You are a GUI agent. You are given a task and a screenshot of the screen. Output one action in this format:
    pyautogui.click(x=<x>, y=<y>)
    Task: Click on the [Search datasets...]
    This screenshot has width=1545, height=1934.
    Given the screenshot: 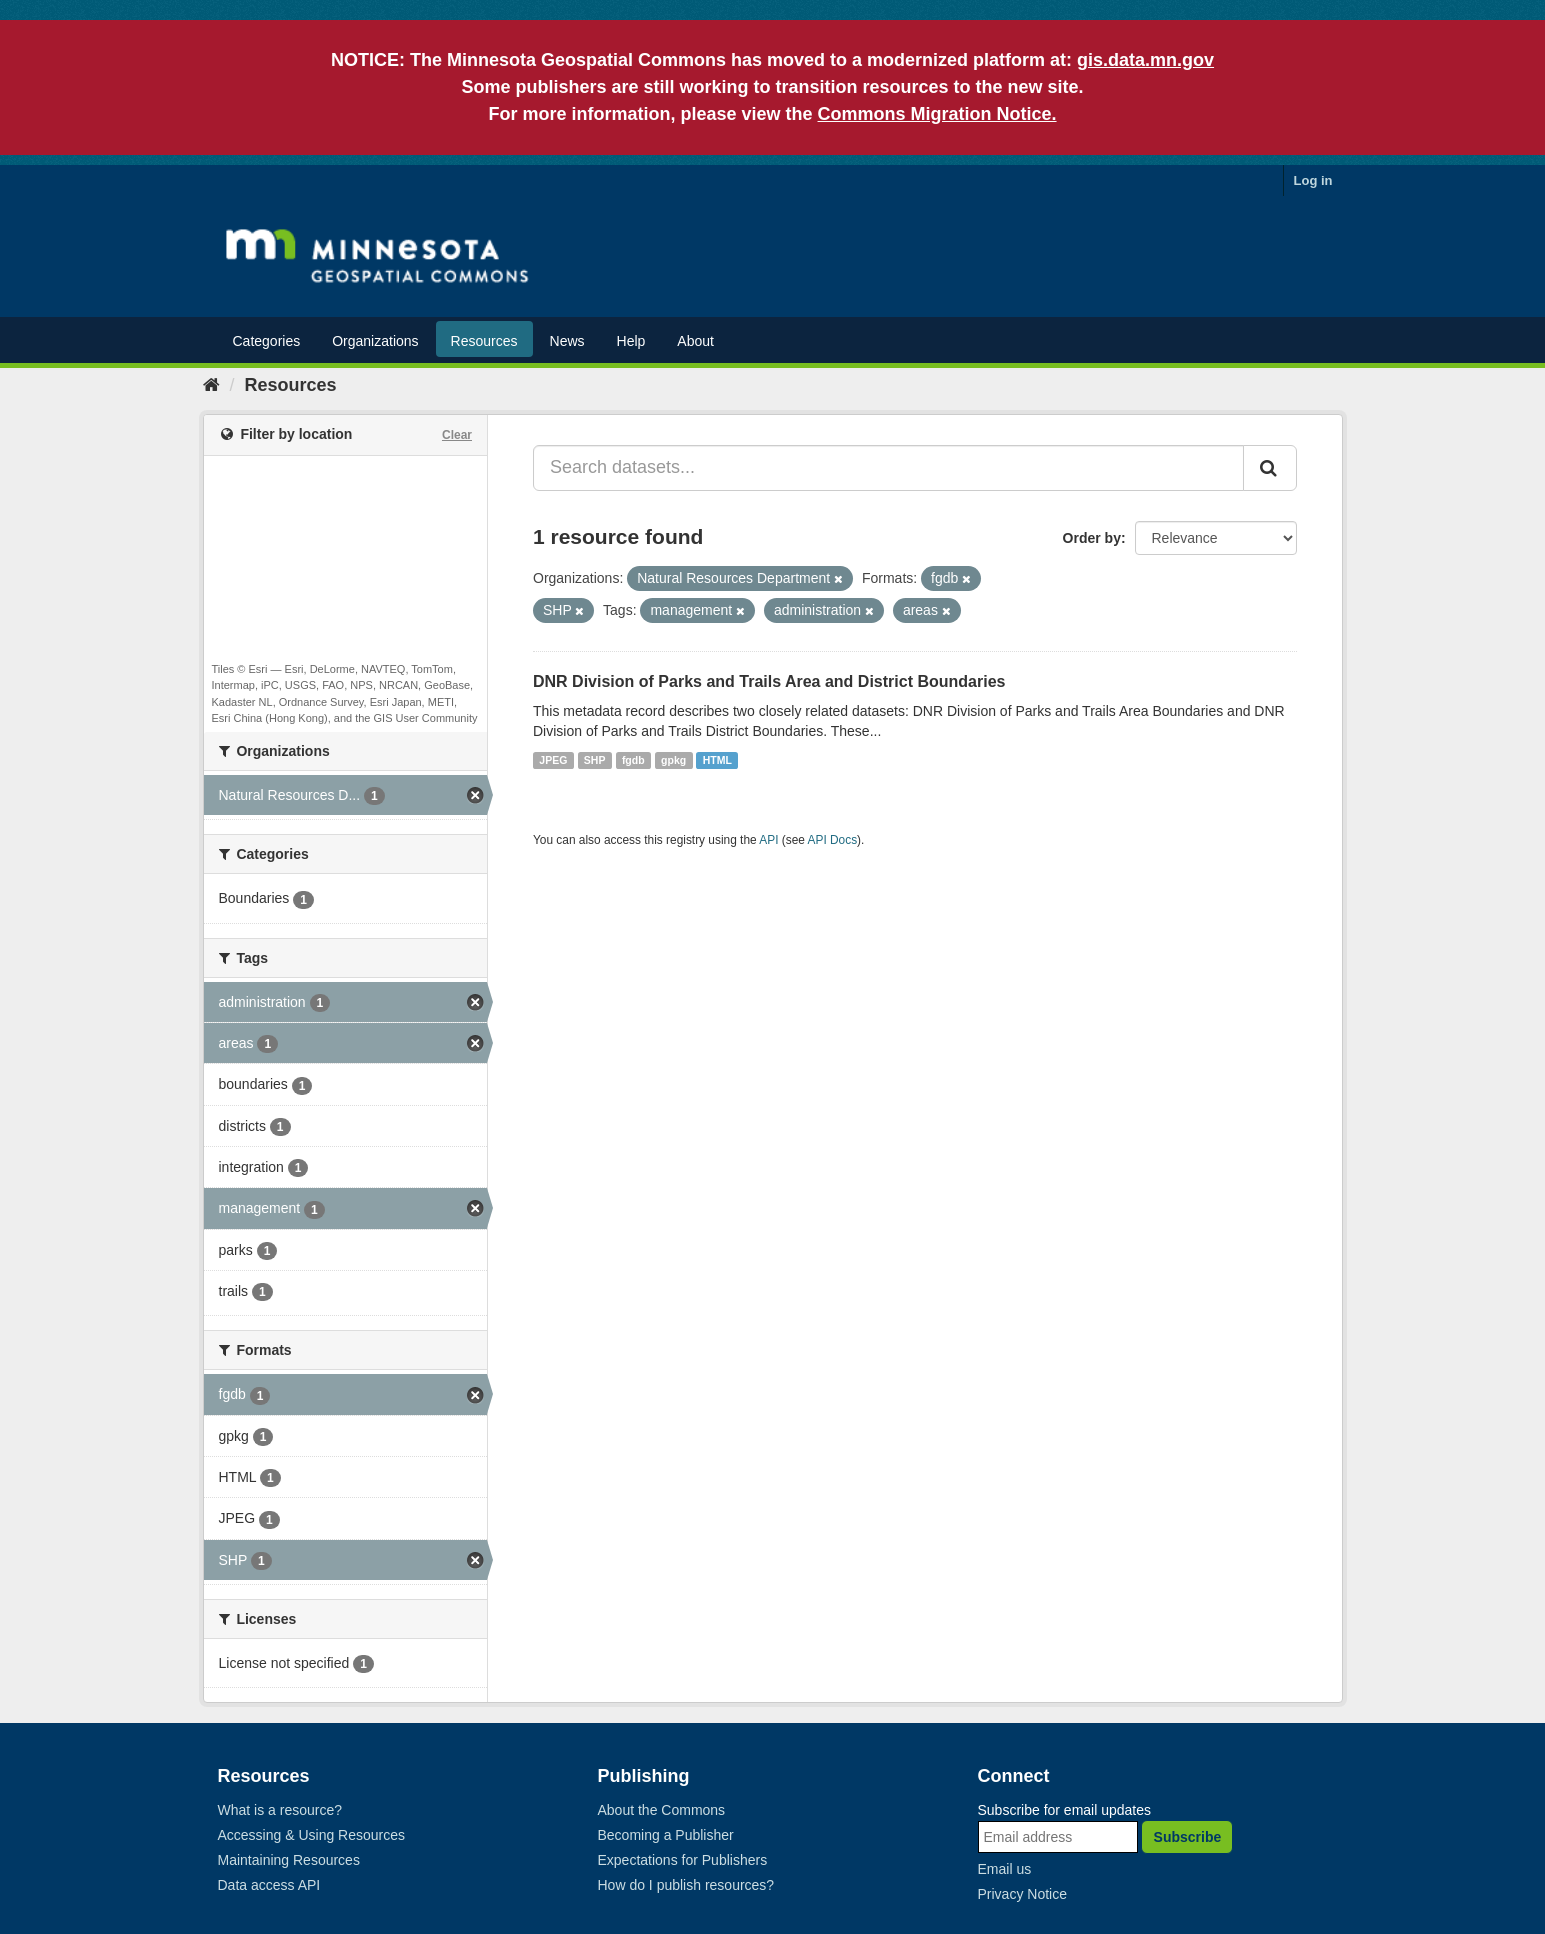 What is the action you would take?
    pyautogui.click(x=888, y=468)
    